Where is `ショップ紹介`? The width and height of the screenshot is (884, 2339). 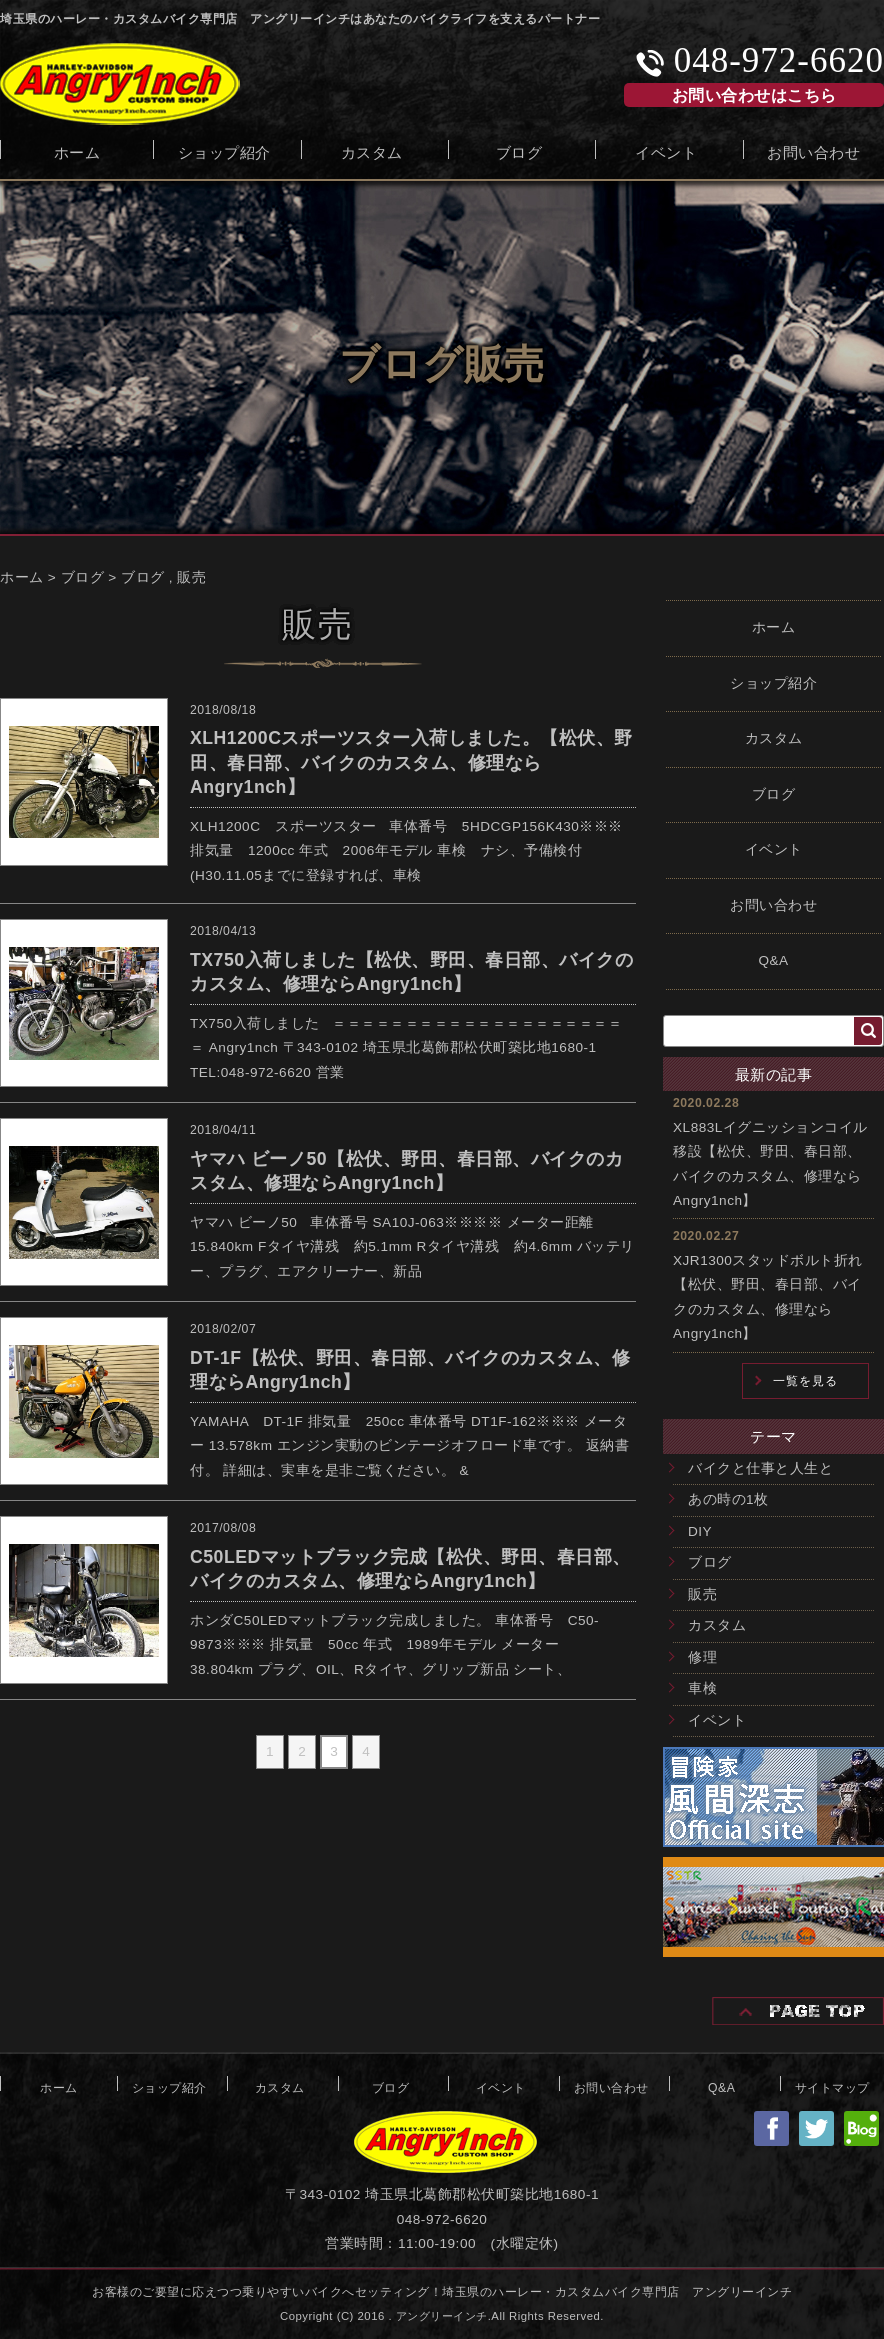 ショップ紹介 is located at coordinates (224, 150).